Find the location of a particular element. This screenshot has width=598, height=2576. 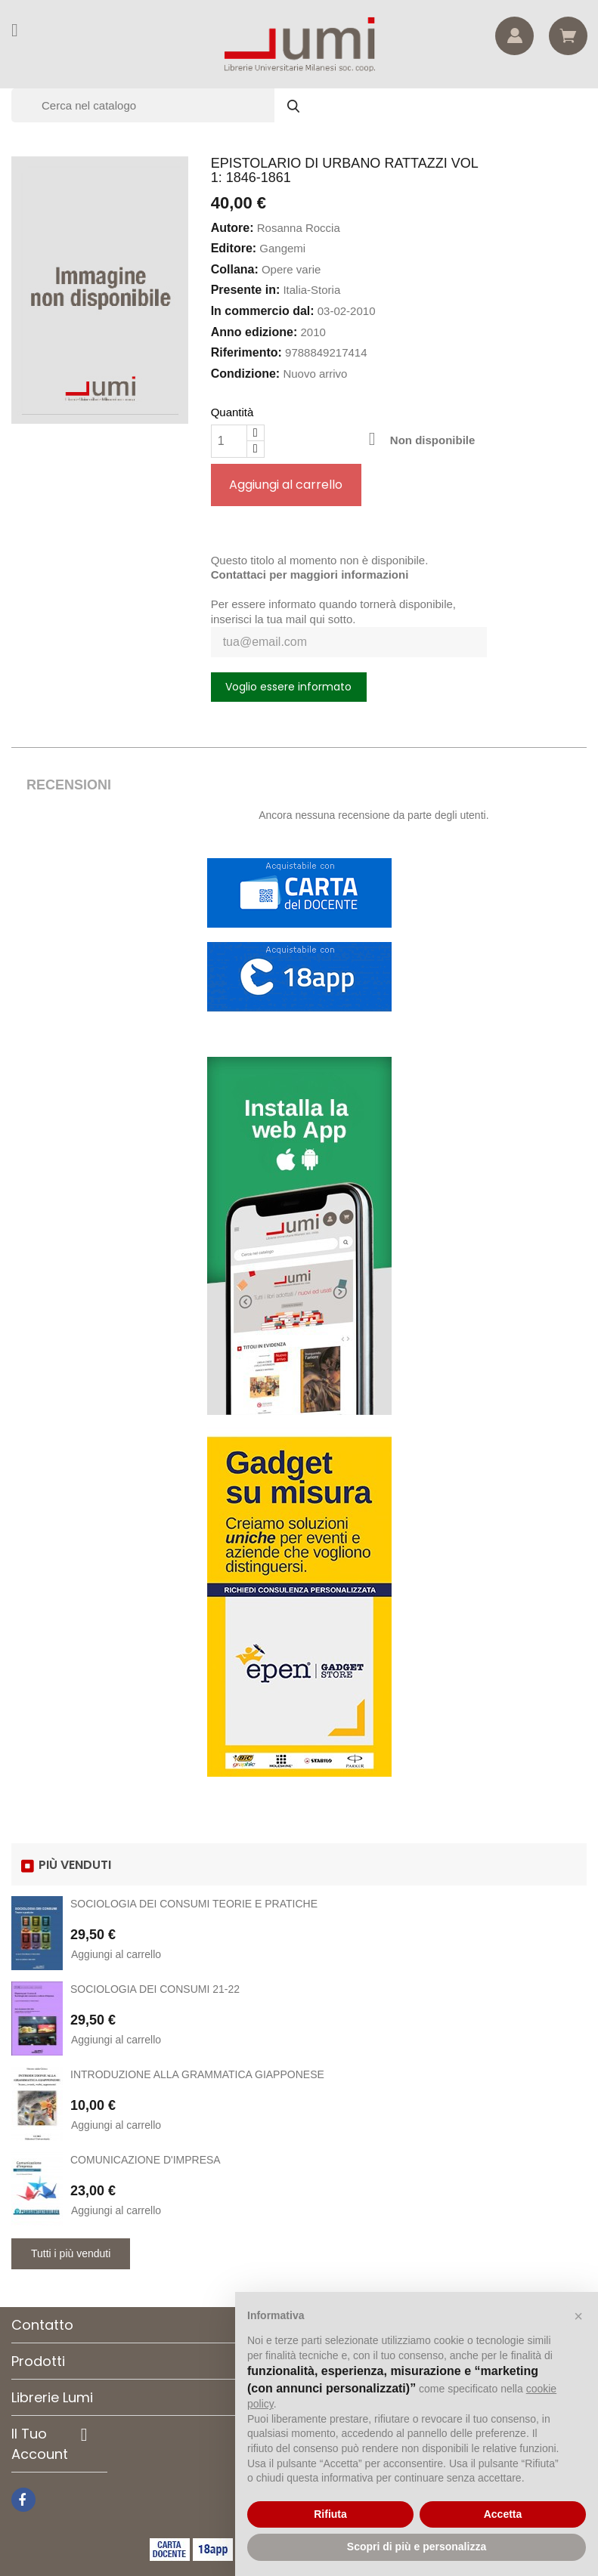

Italia-Storia is located at coordinates (311, 289).